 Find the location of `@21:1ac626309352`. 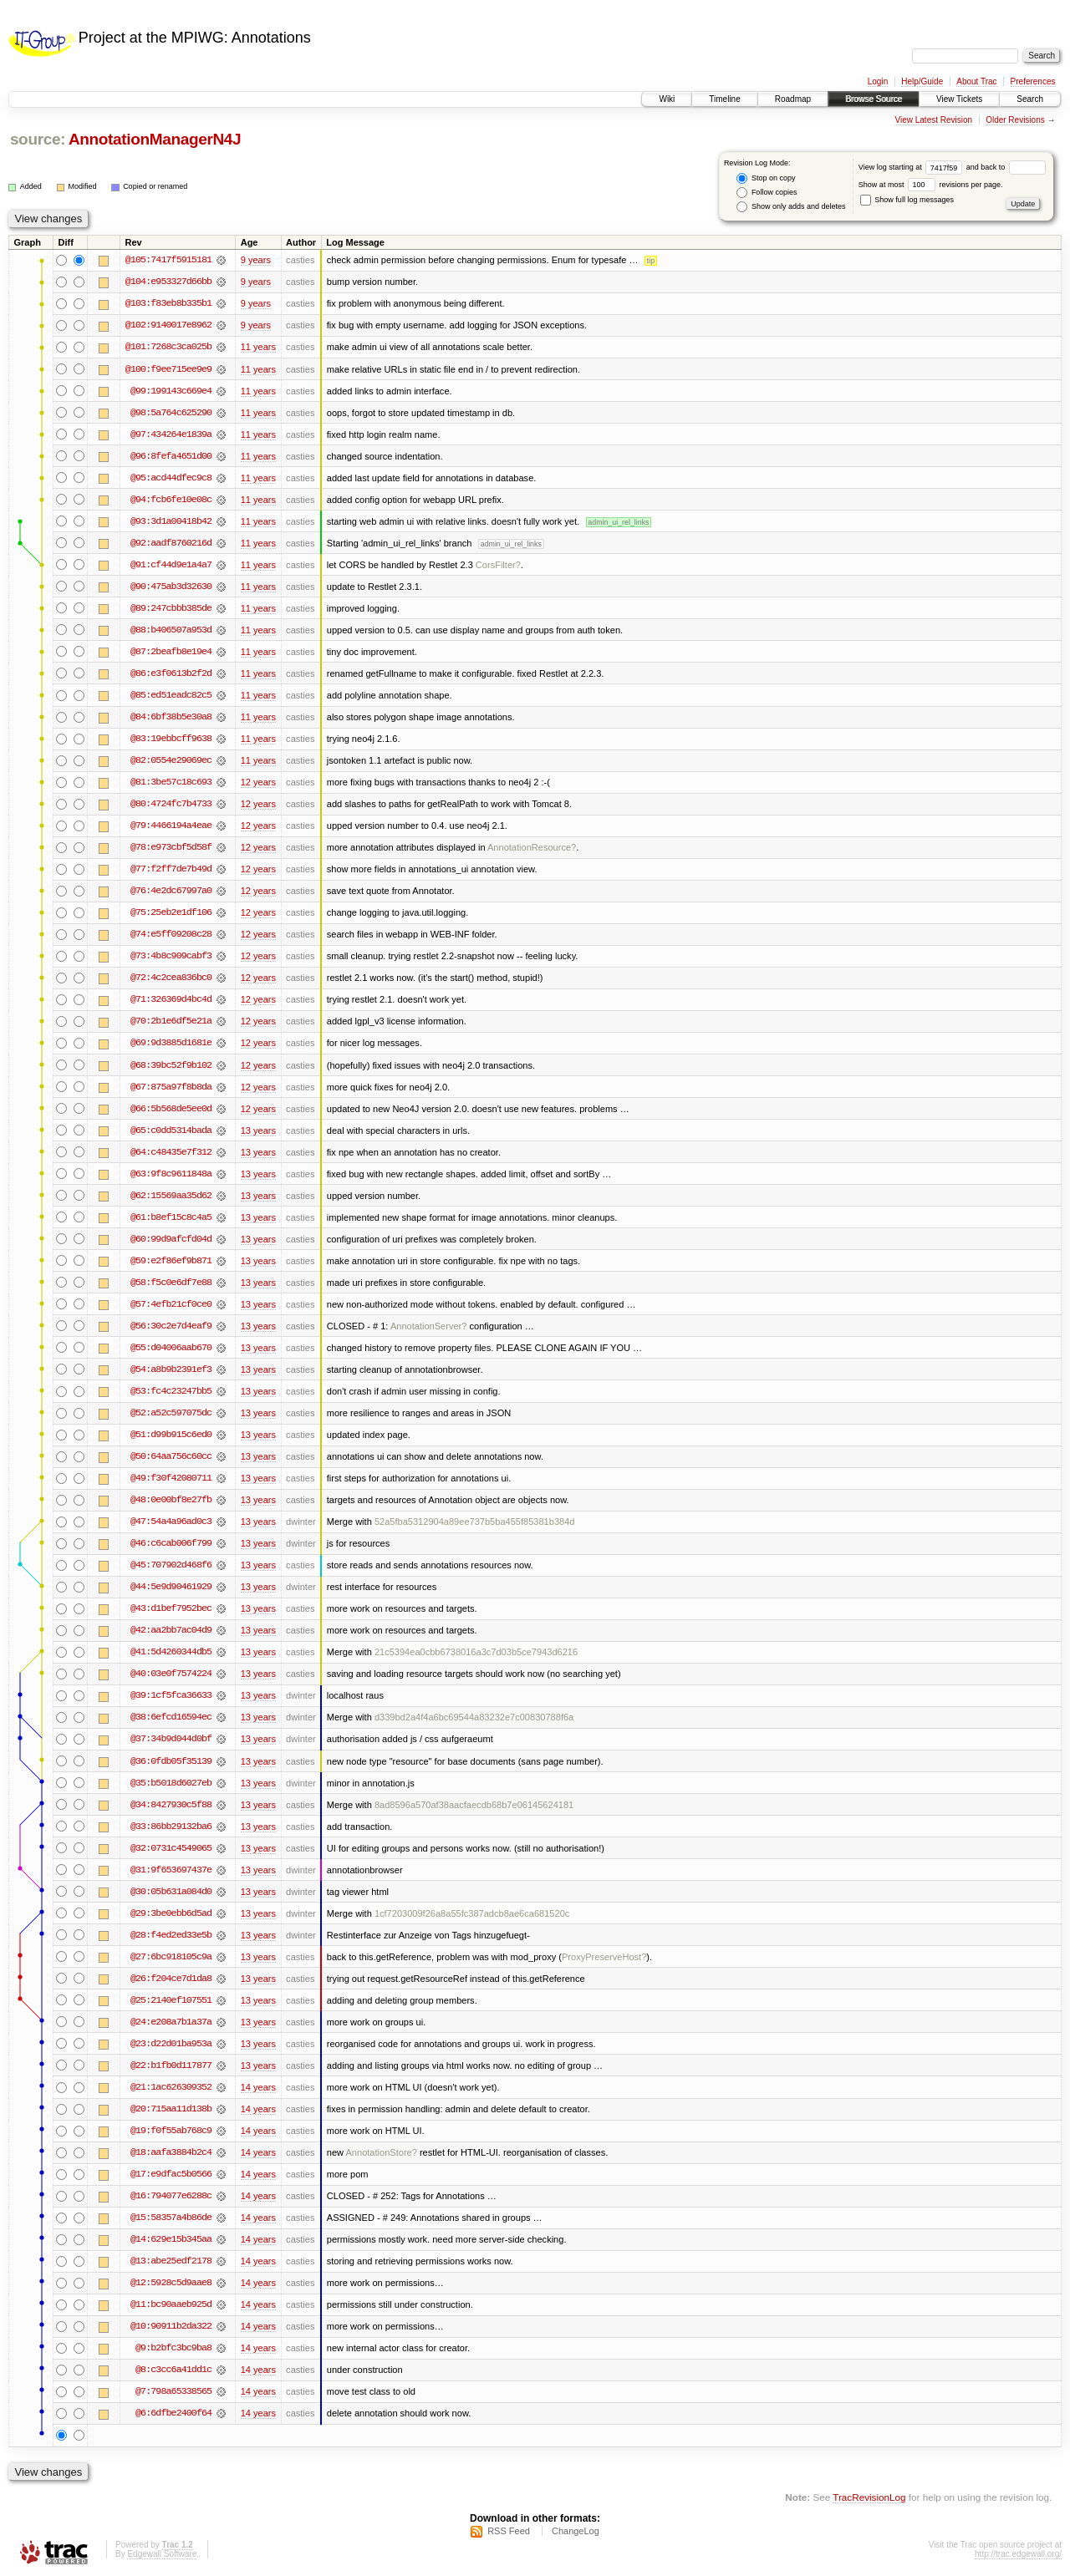

@21:1ac626309352 is located at coordinates (170, 2087).